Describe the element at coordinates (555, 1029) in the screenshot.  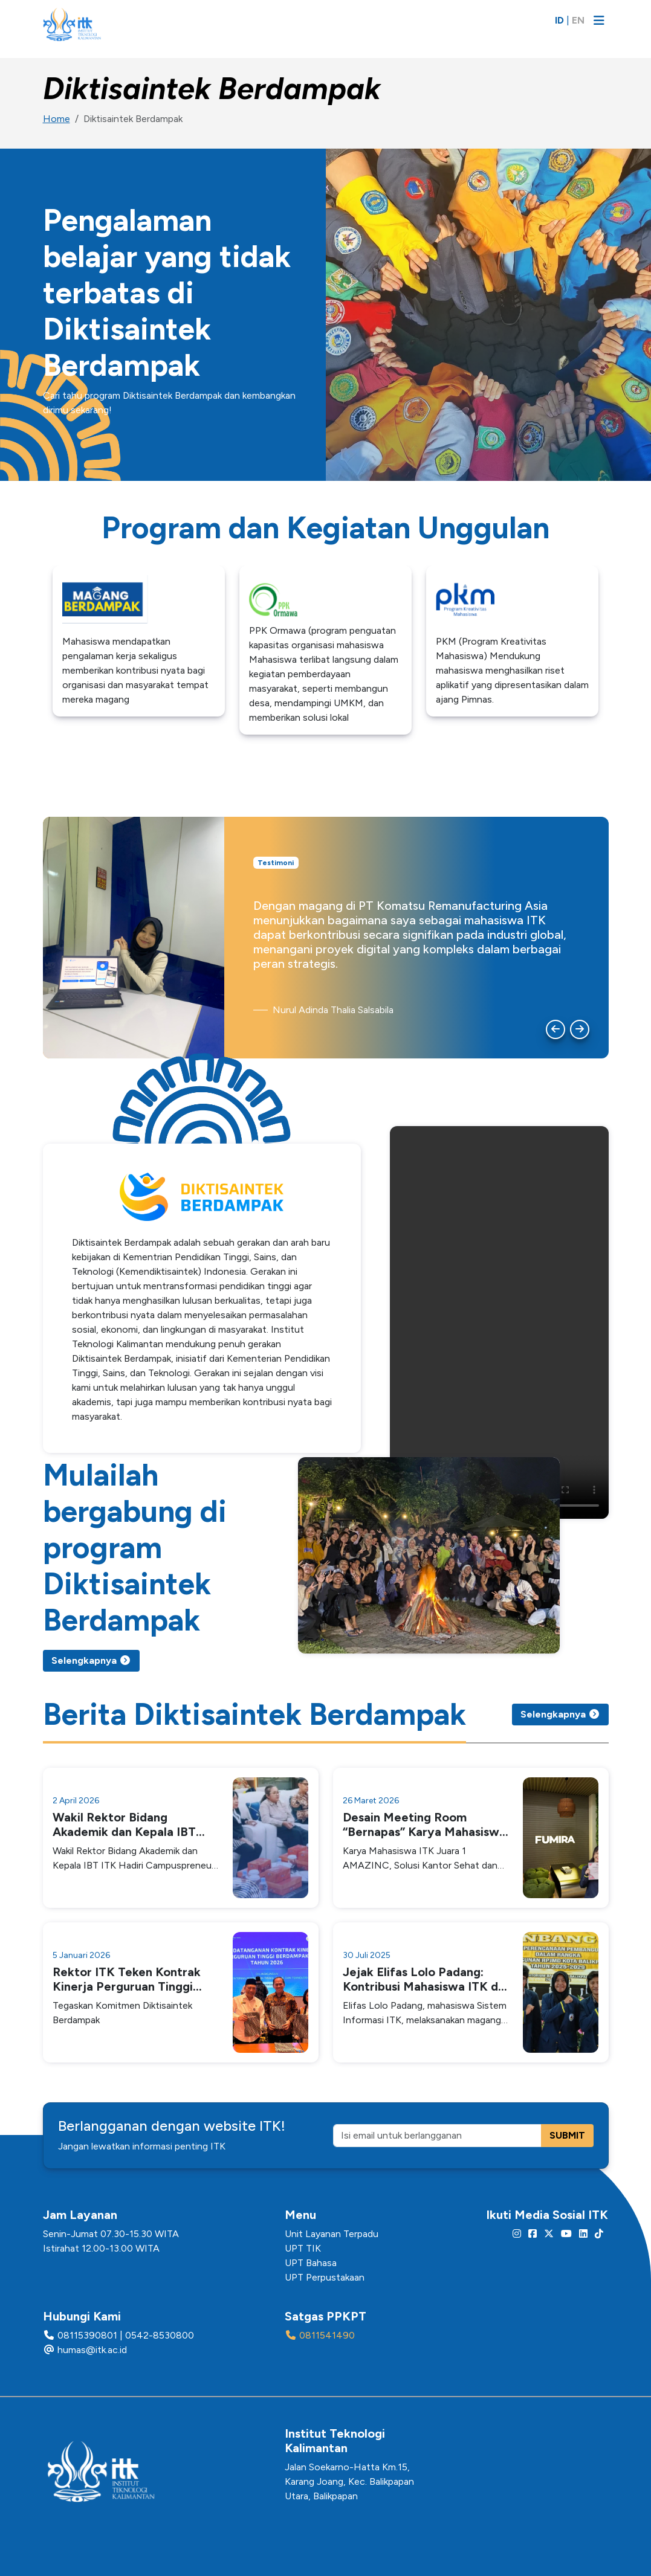
I see `[Go to last slide]` at that location.